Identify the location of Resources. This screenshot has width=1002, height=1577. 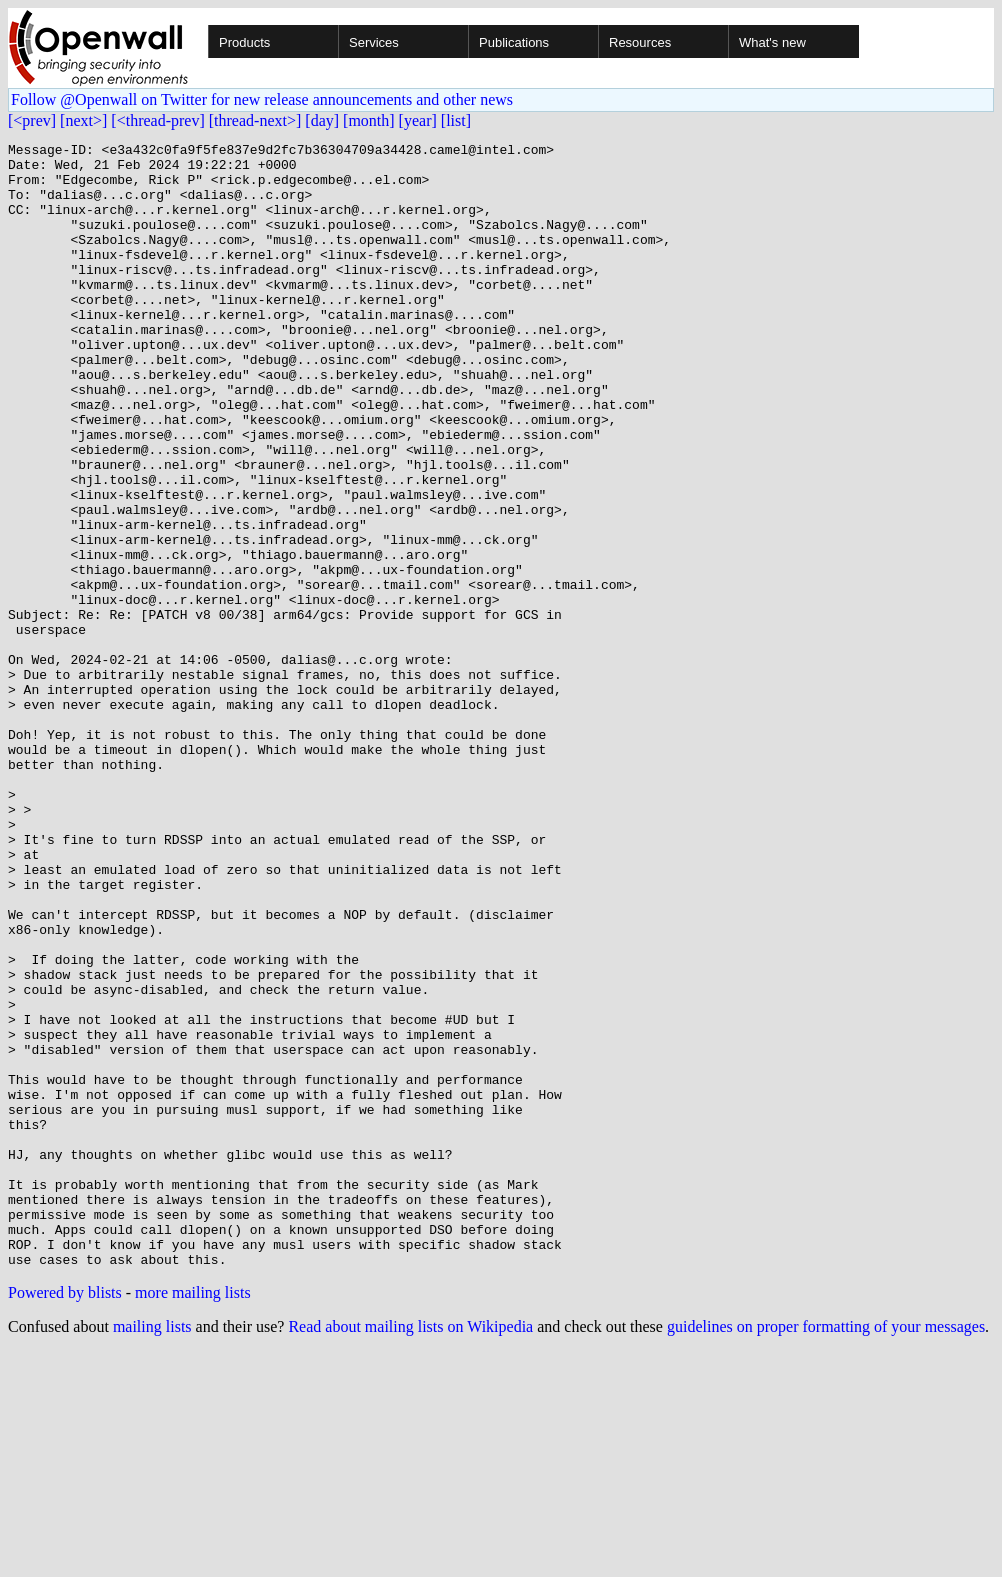
(640, 42).